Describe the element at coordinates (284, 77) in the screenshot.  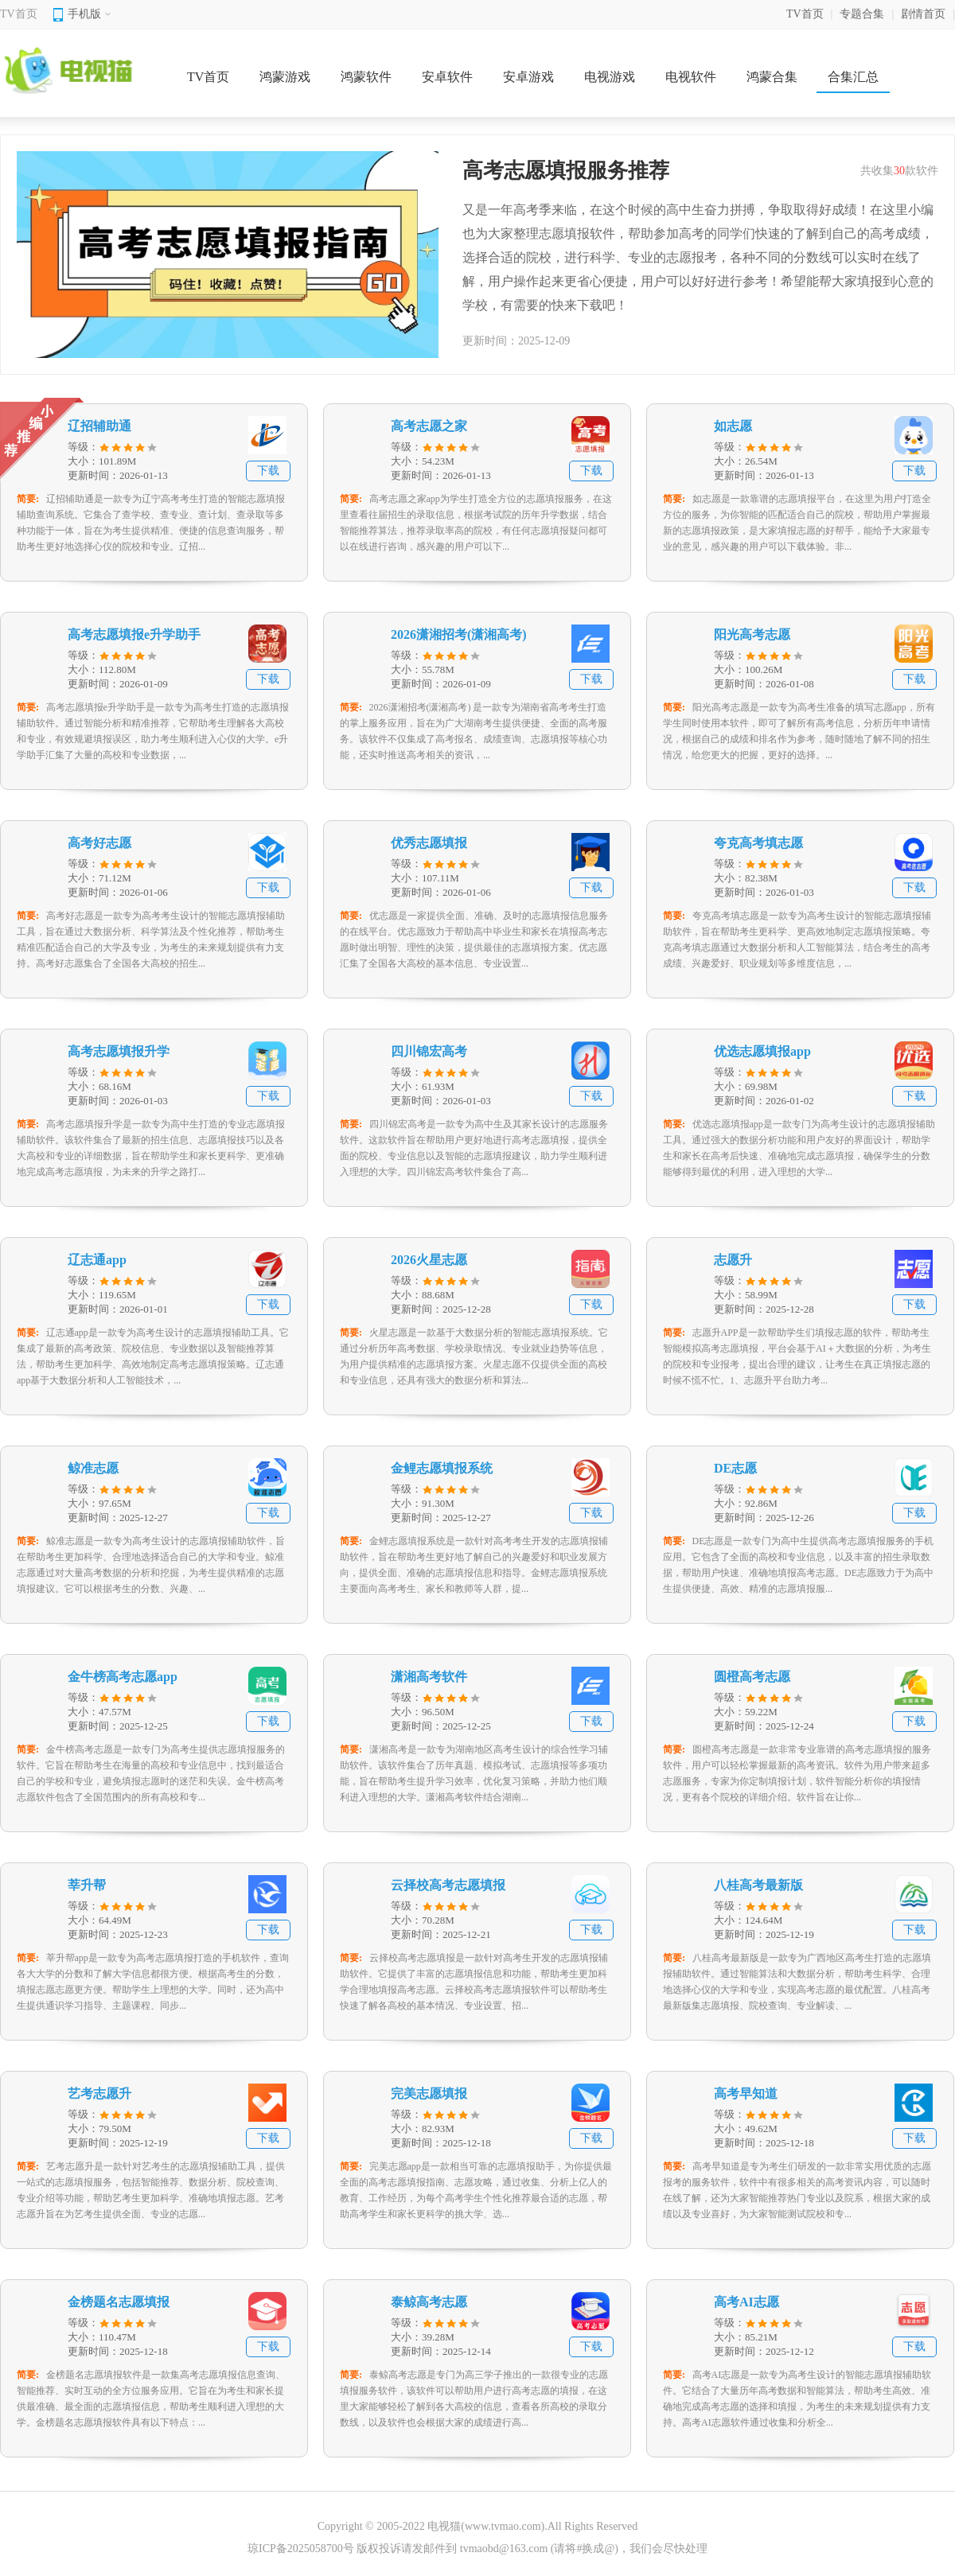
I see `鸿蒙游戏` at that location.